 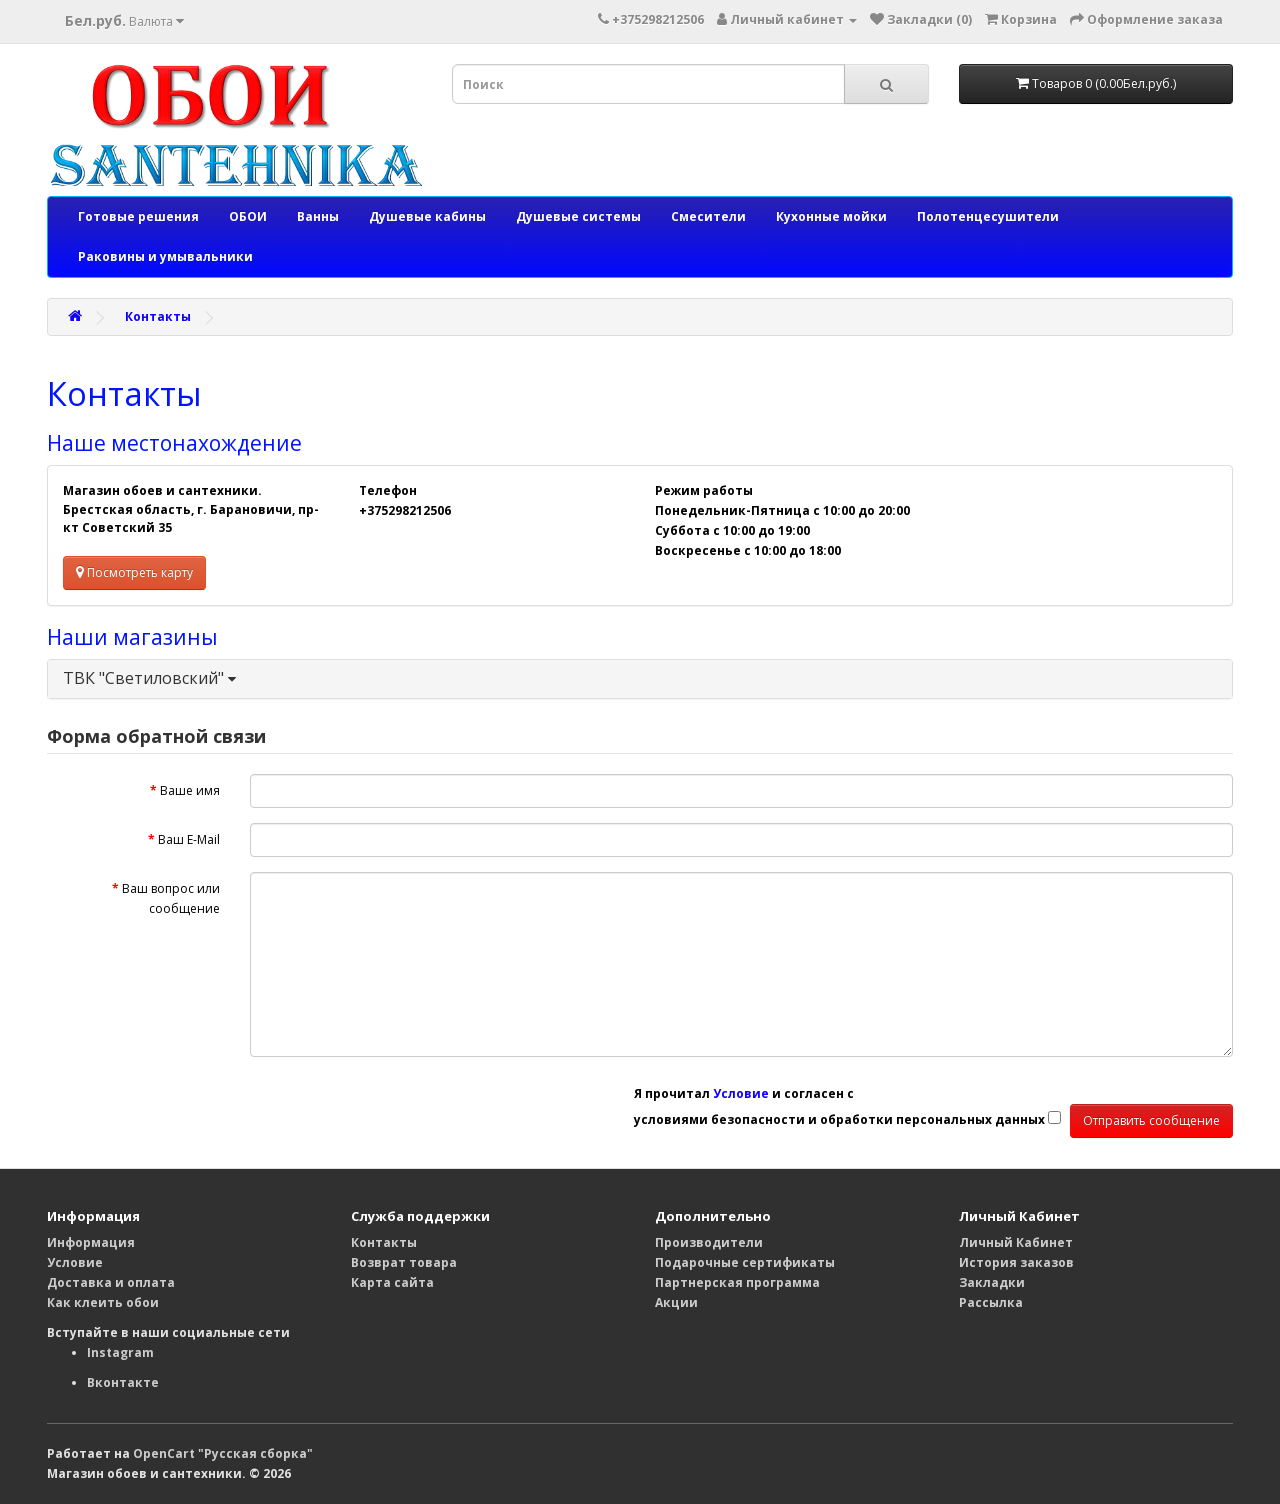 I want to click on Контакты, so click(x=158, y=316).